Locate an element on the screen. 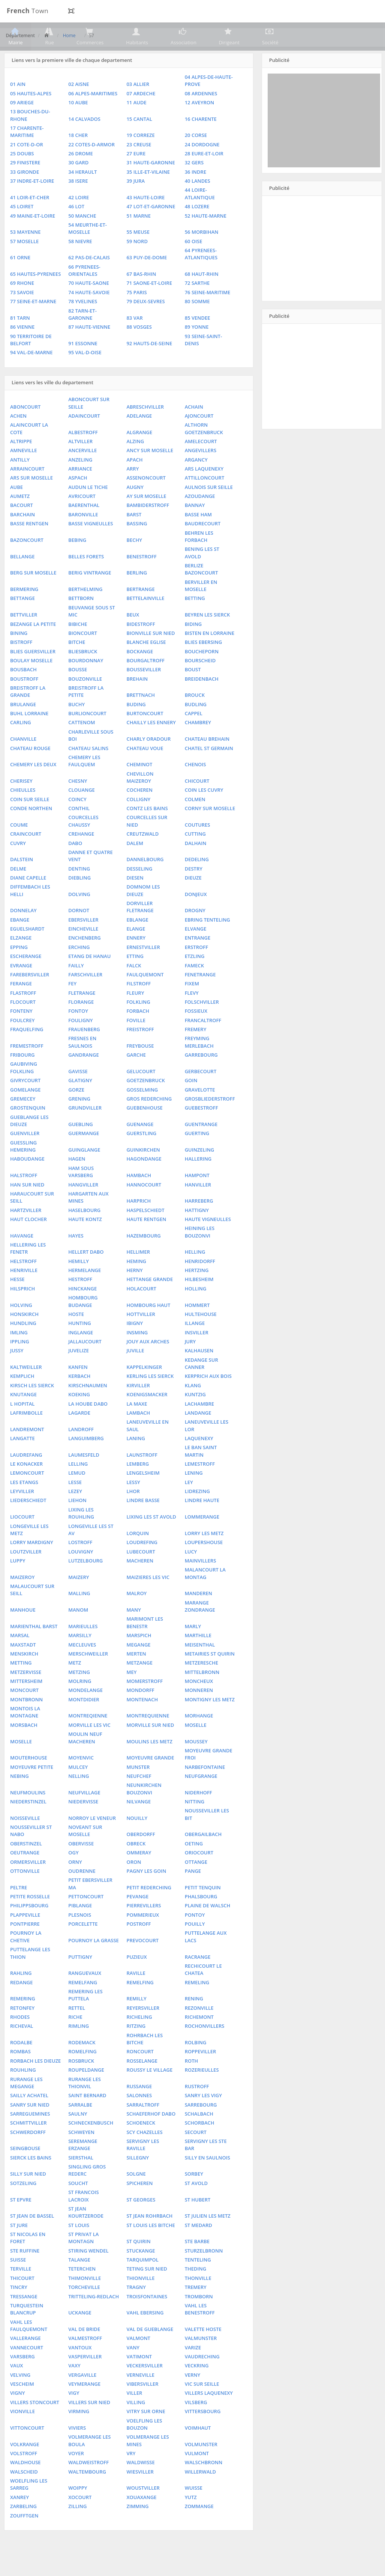  CATTENOM is located at coordinates (81, 745).